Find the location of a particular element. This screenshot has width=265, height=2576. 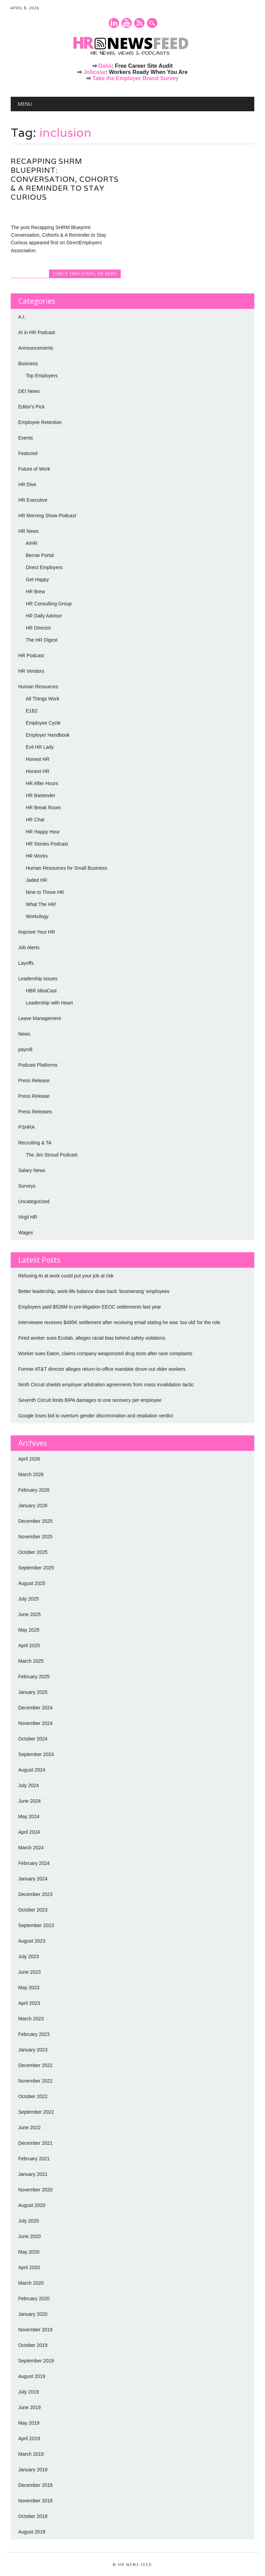

Salary News is located at coordinates (32, 1170).